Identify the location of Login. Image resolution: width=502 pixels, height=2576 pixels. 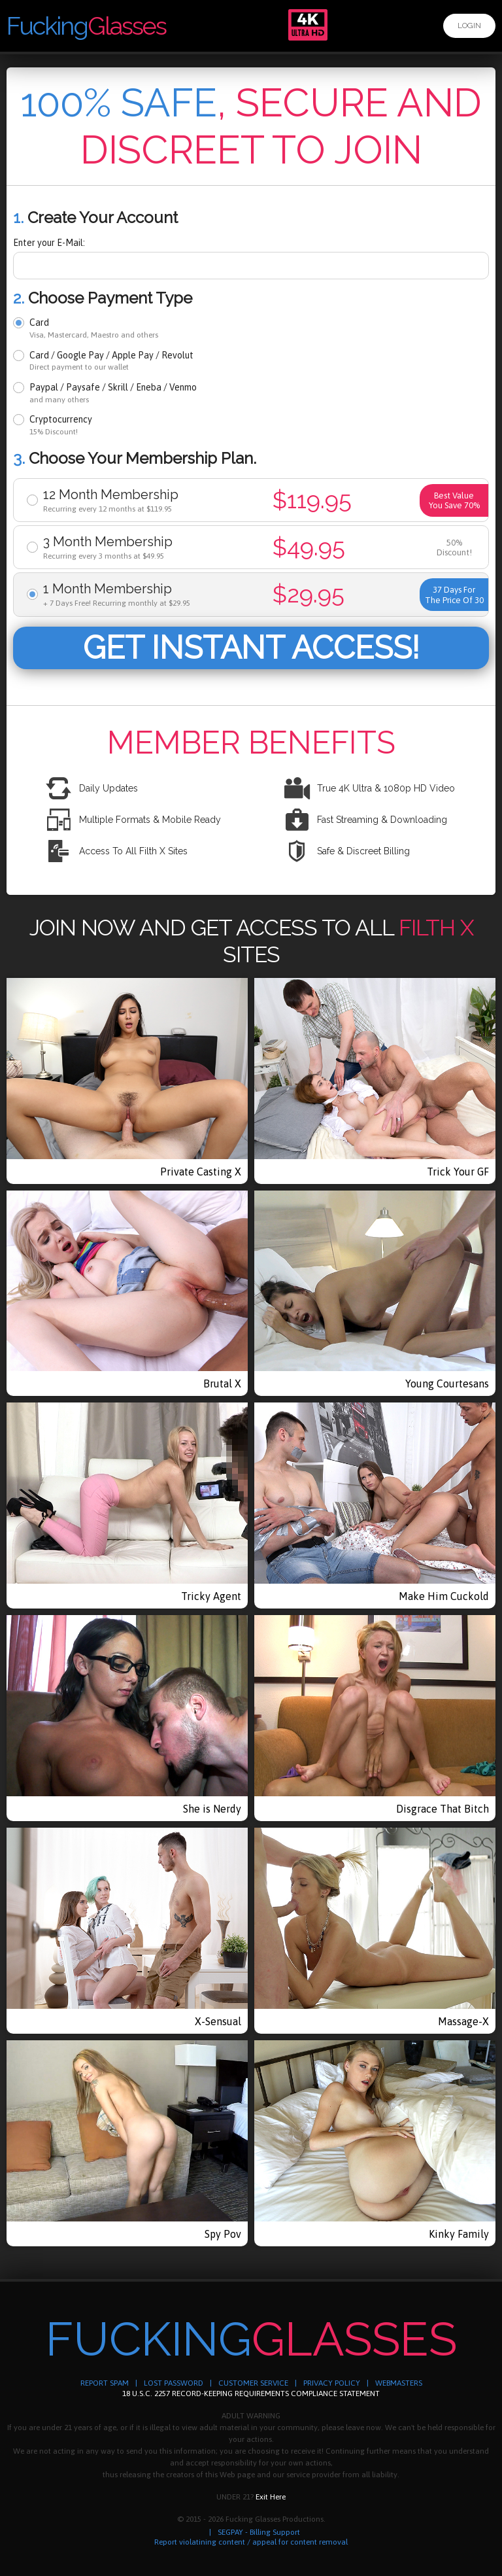
(469, 25).